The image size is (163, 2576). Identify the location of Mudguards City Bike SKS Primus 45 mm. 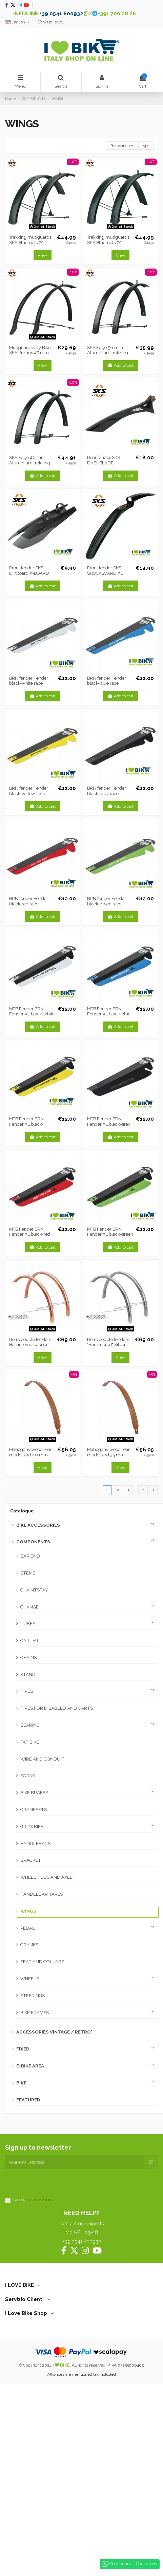
(29, 350).